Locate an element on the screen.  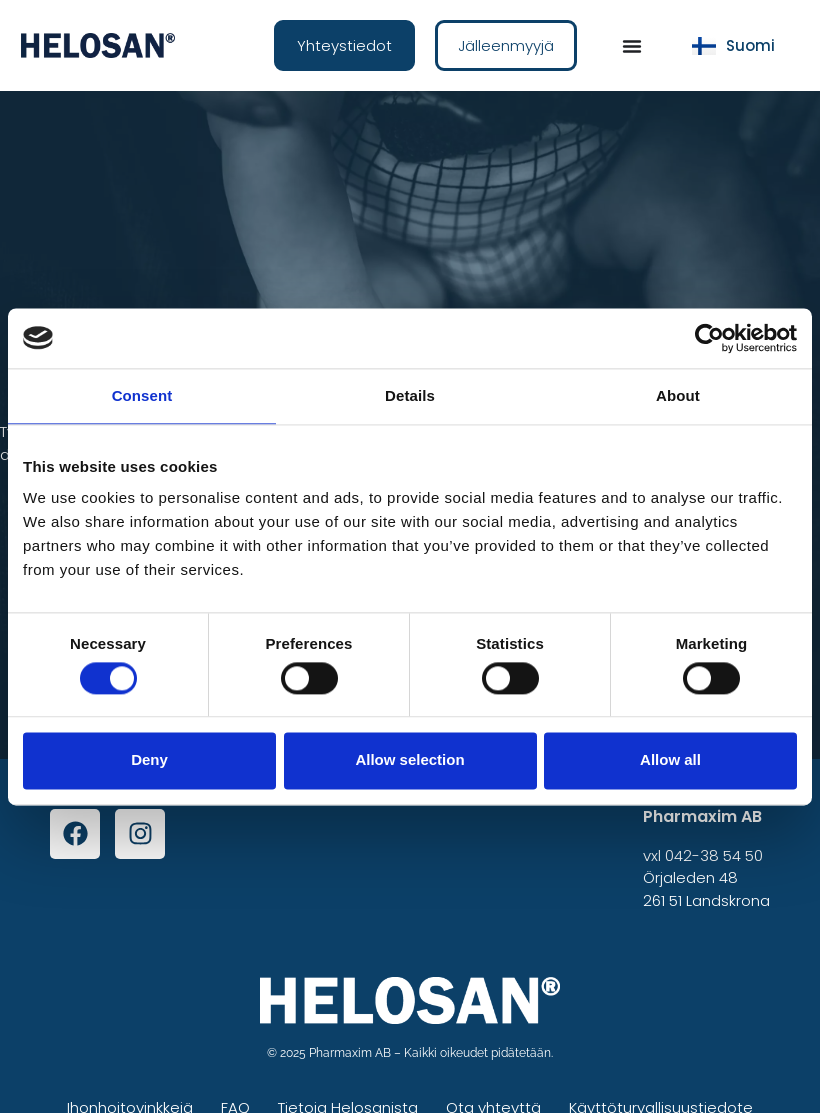
Deny is located at coordinates (149, 760).